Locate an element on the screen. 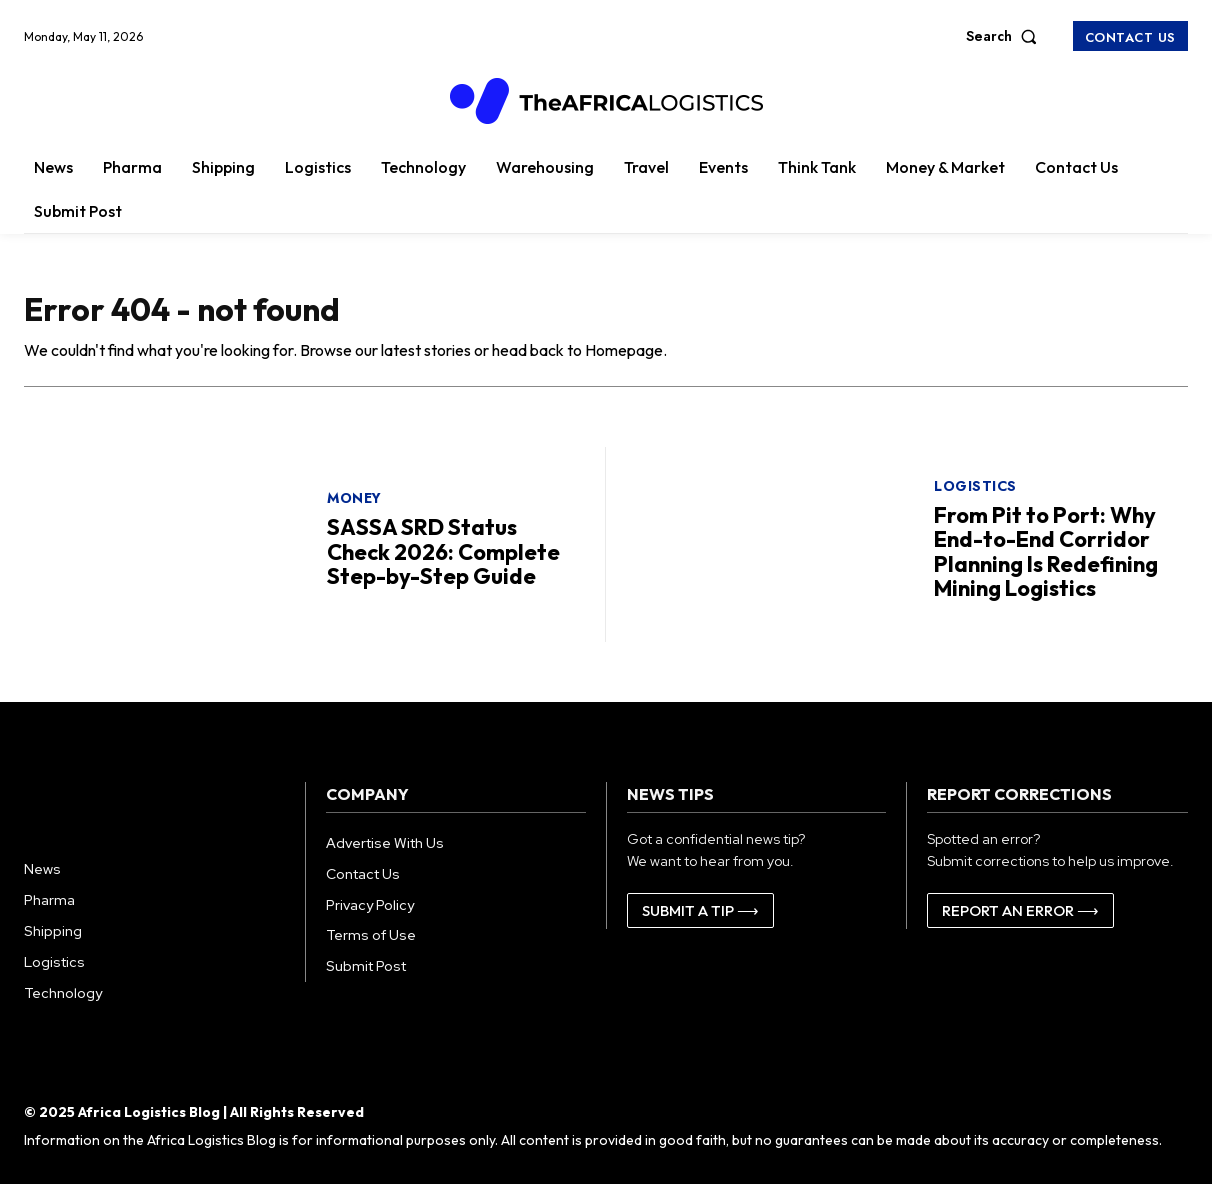 This screenshot has height=1187, width=1212. From Pit to Port: Why End-to-End Corridor Planning Is Redefining Mining Logistics is located at coordinates (1046, 554).